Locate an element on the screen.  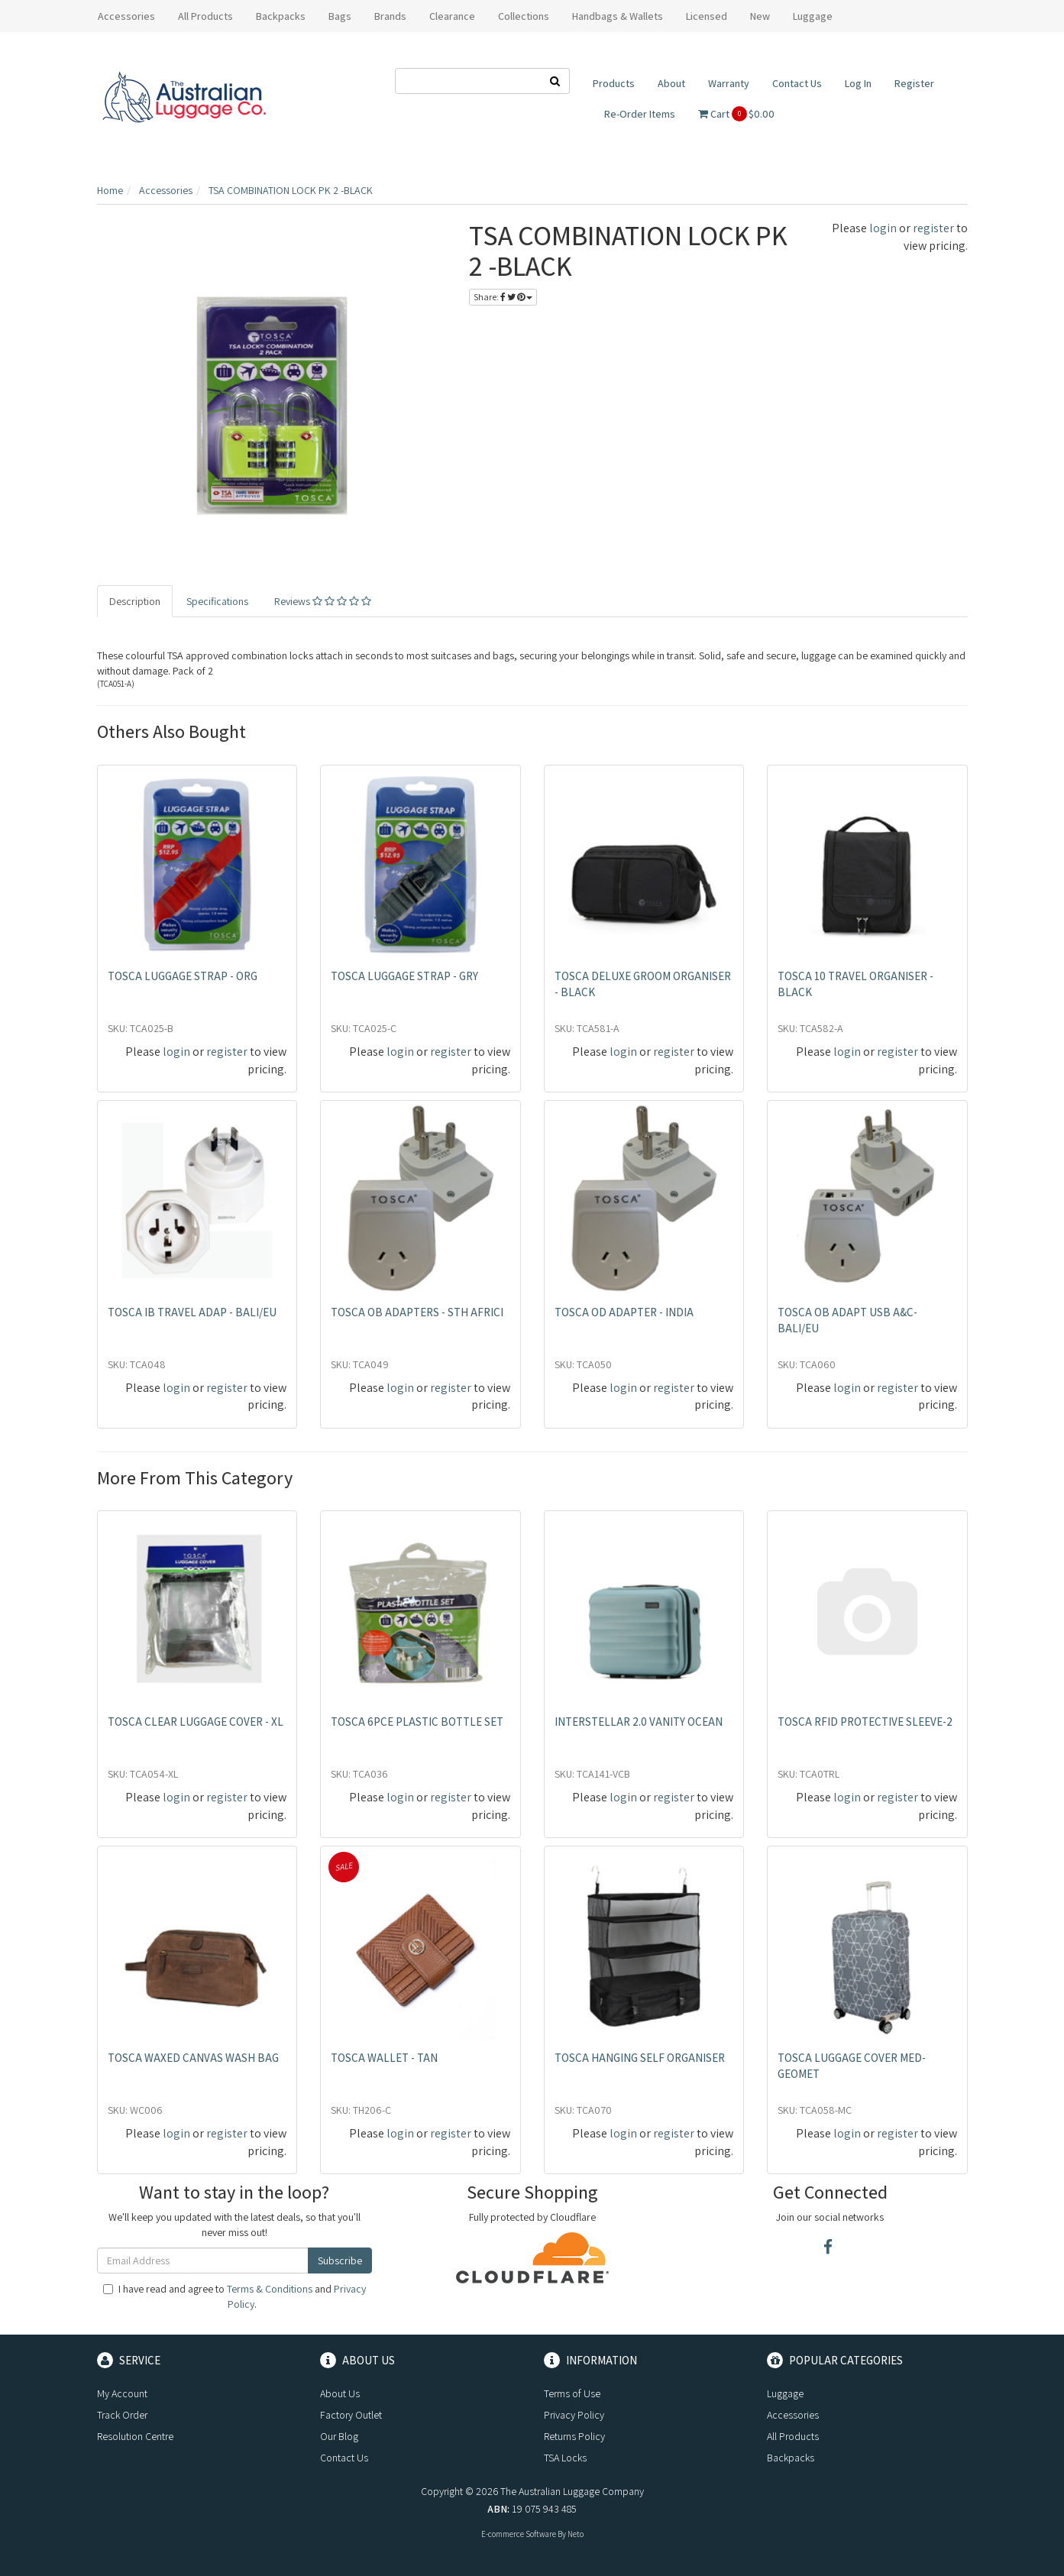
Collections [button] is located at coordinates (523, 16).